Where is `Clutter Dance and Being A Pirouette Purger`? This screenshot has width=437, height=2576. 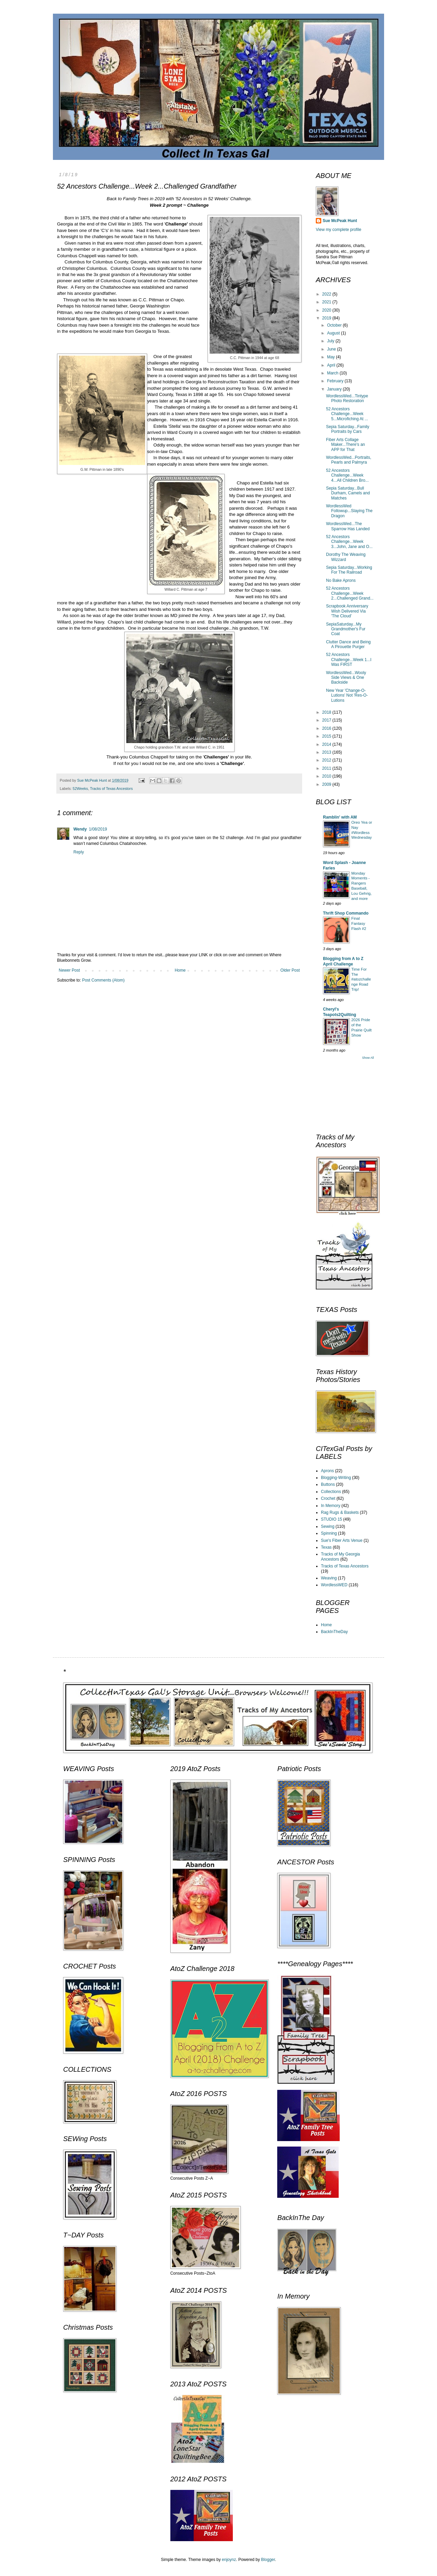 Clutter Dance and Being A Pirouette Purger is located at coordinates (348, 644).